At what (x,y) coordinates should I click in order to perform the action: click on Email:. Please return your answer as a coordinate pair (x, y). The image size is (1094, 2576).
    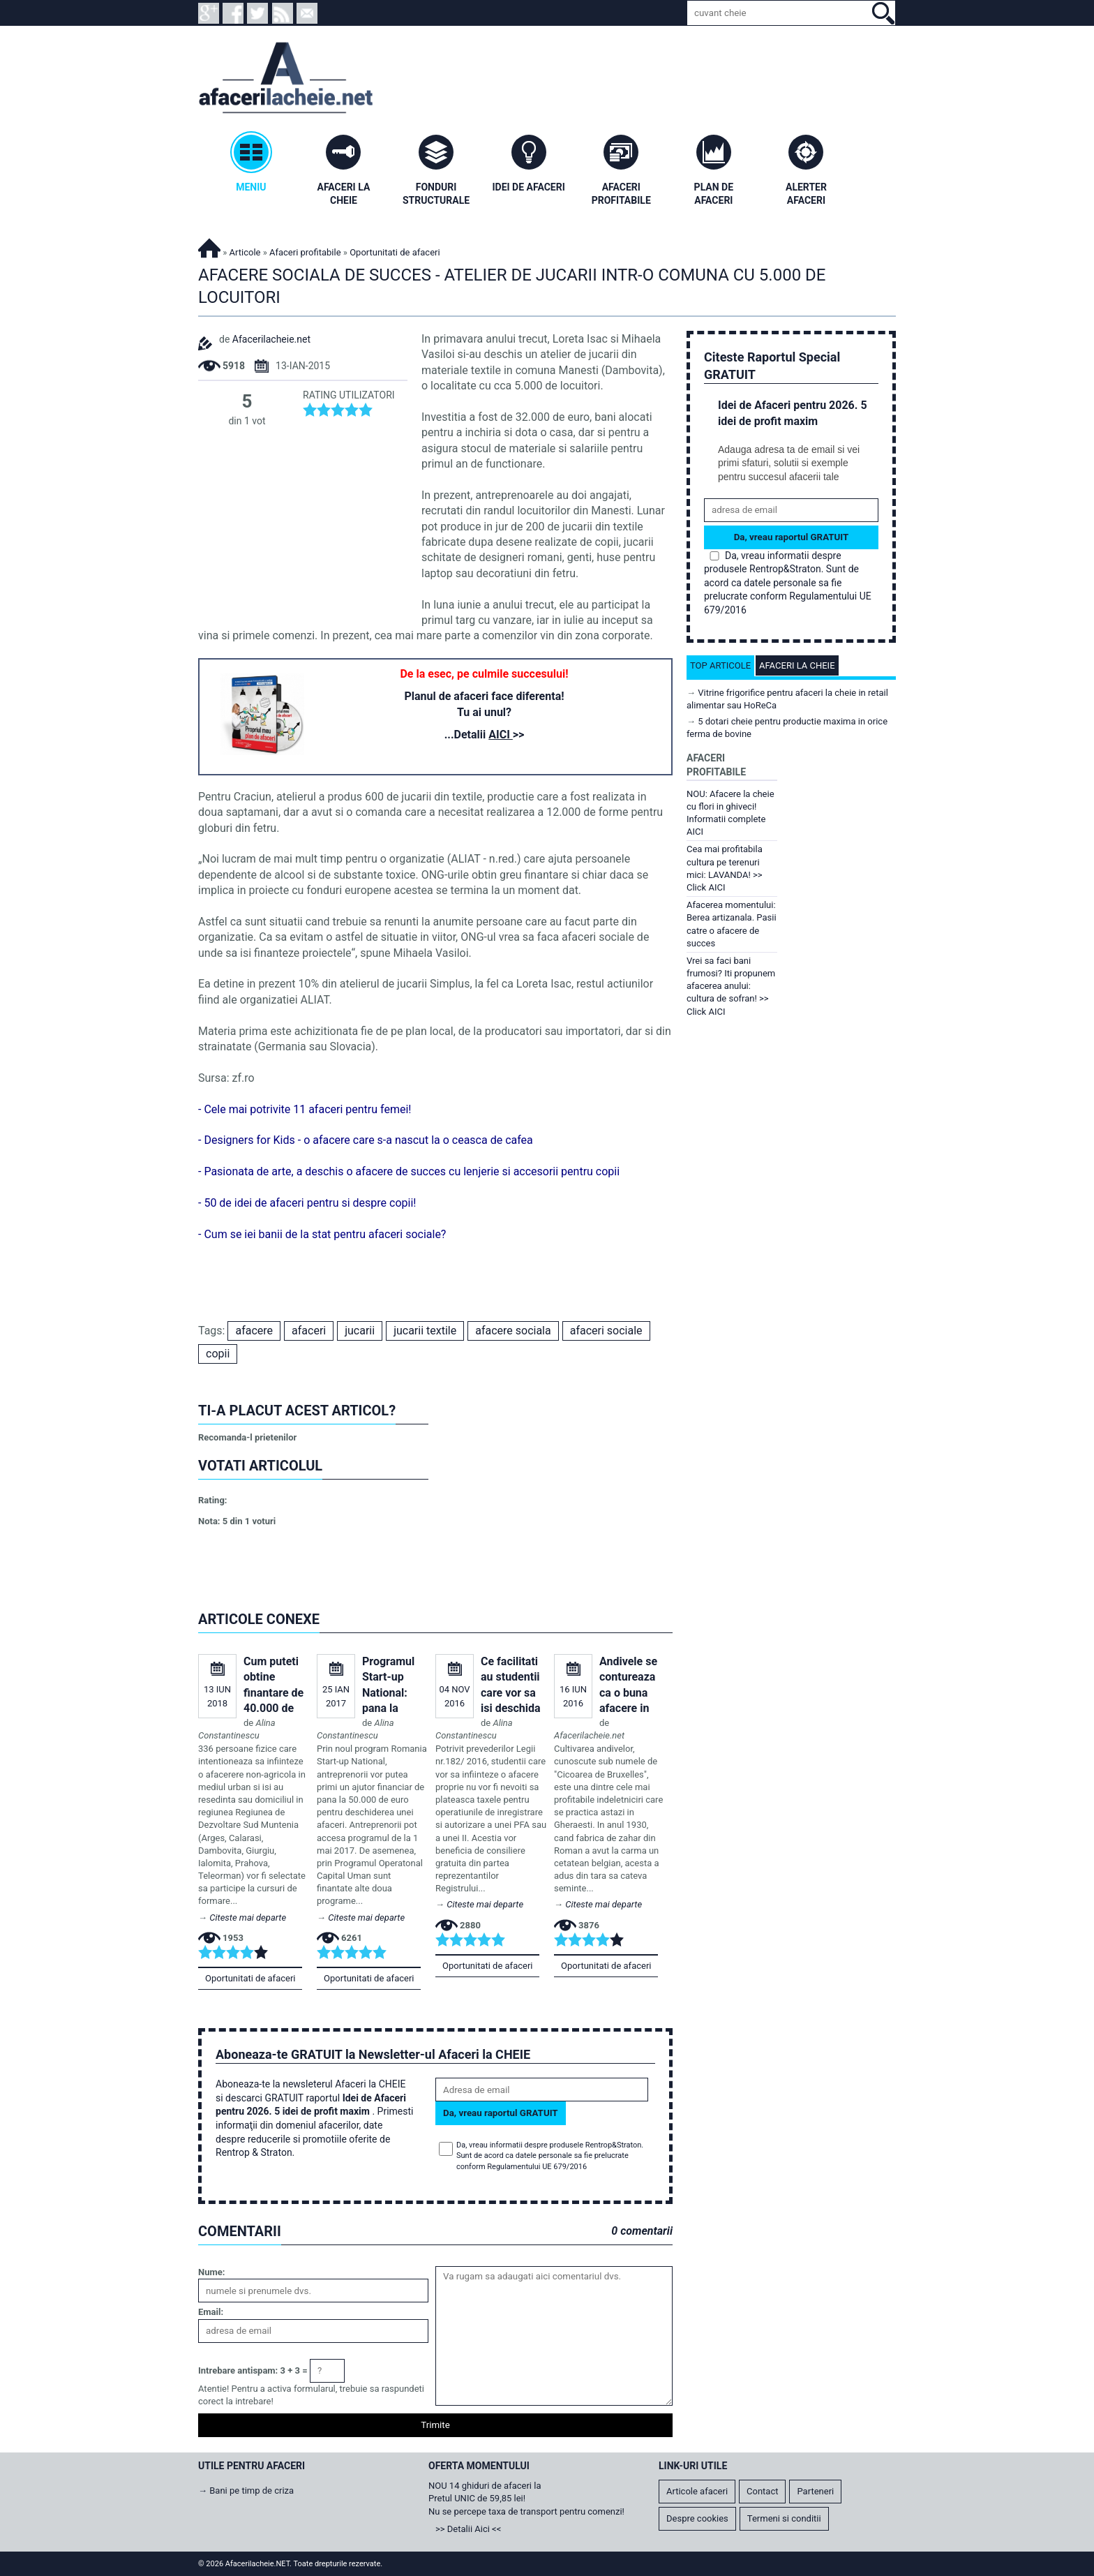
    Looking at the image, I should click on (210, 2312).